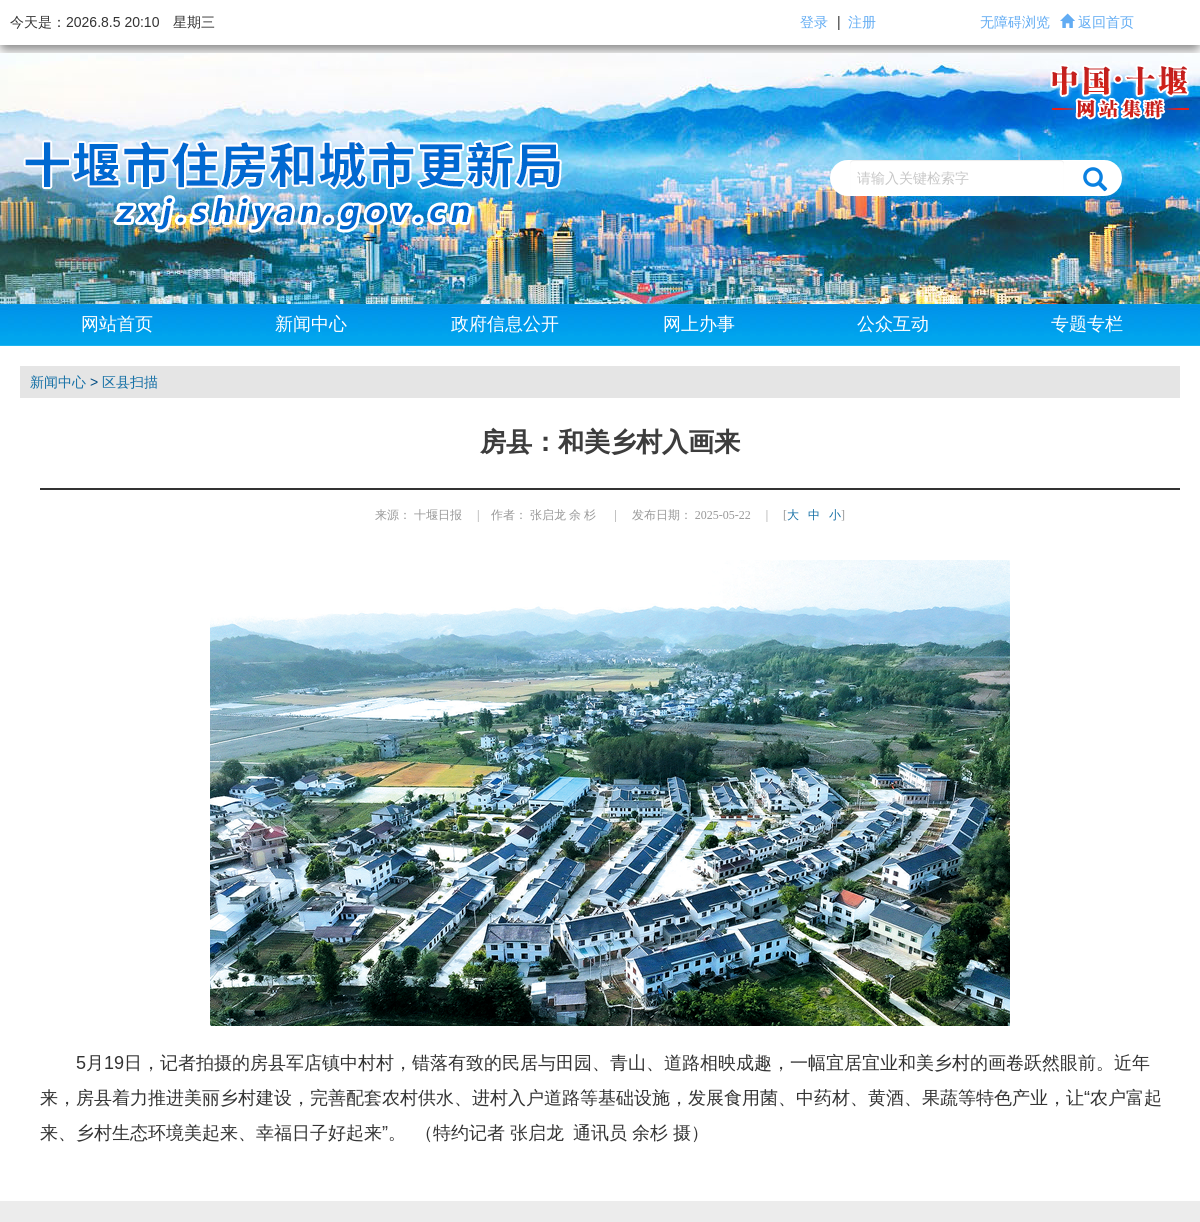  Describe the element at coordinates (311, 324) in the screenshot. I see `新闻中心` at that location.